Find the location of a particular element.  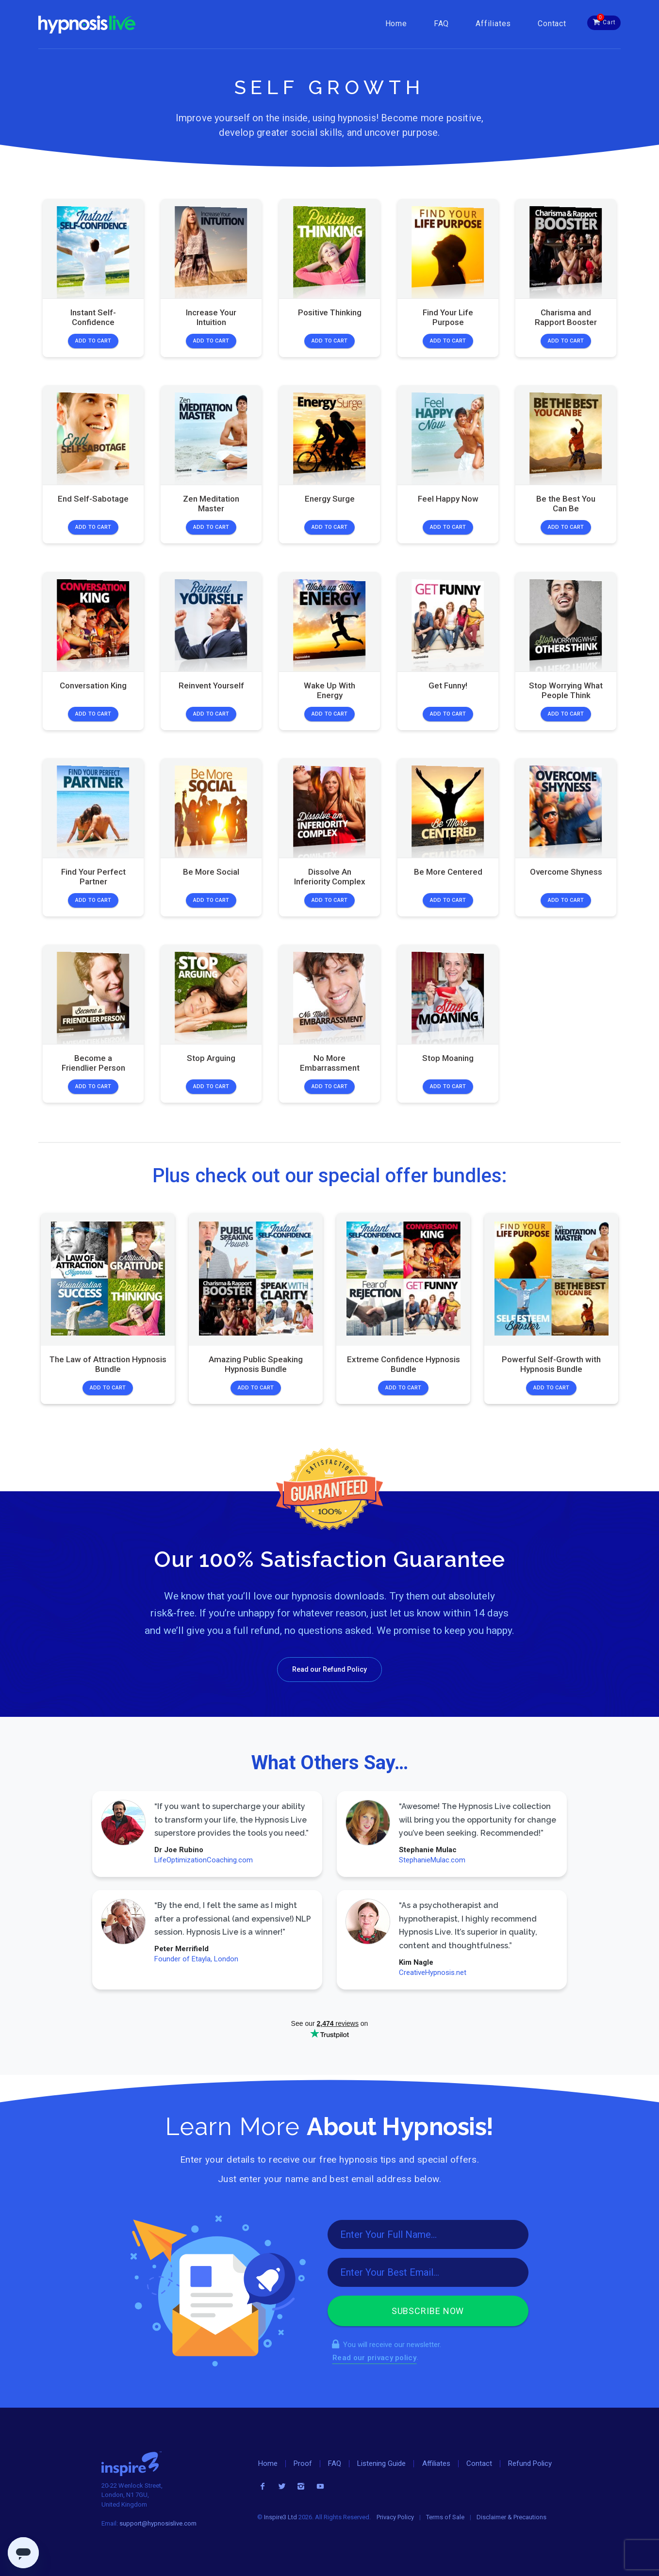

Energy Surge is located at coordinates (329, 499).